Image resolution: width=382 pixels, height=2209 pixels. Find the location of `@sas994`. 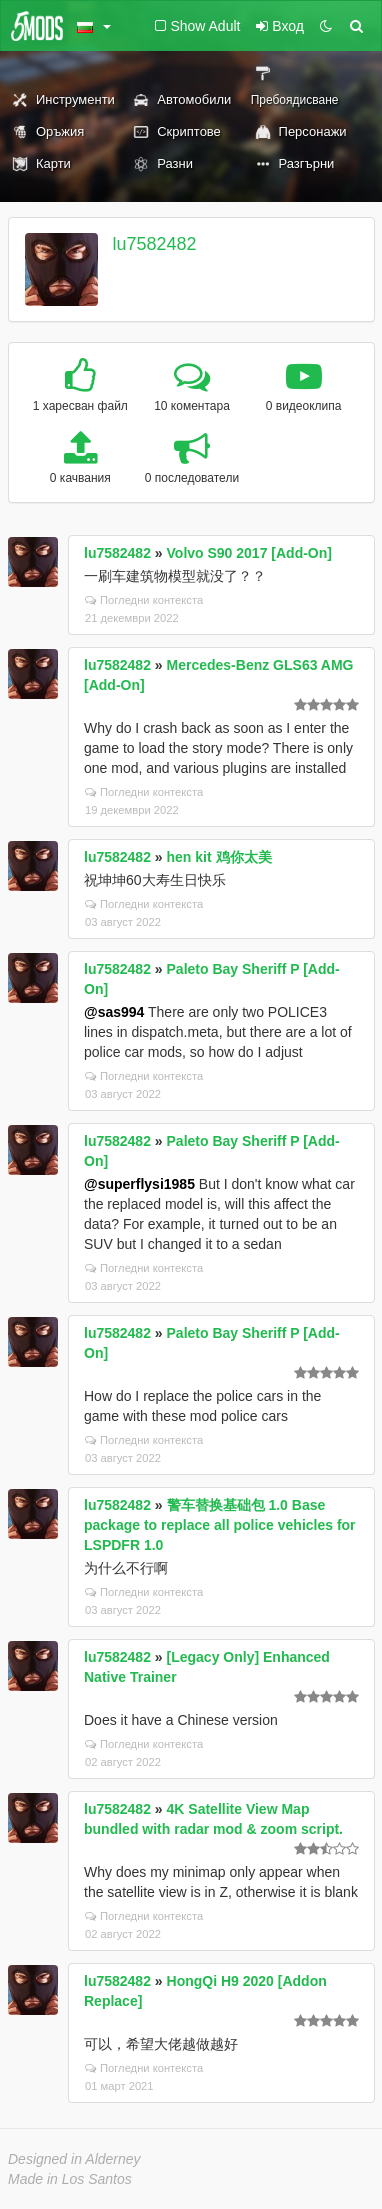

@sas994 is located at coordinates (114, 1012).